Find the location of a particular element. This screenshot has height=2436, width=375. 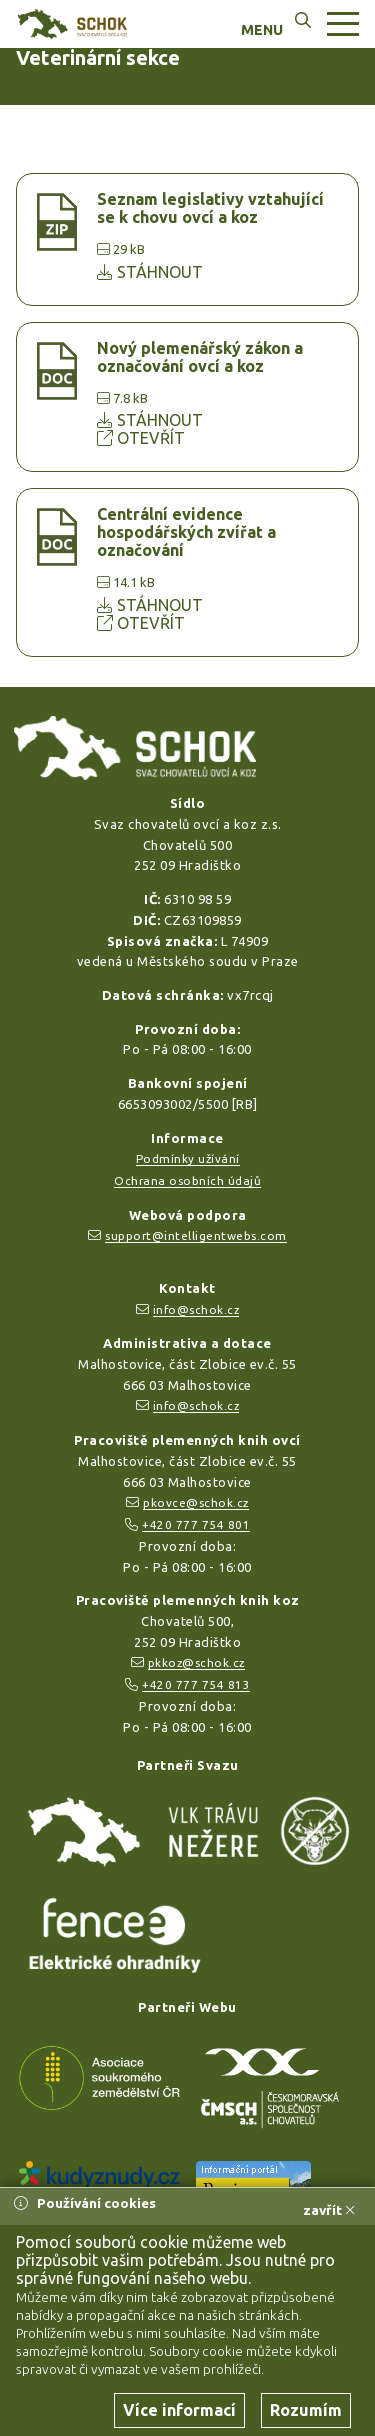

Více informací is located at coordinates (179, 2410).